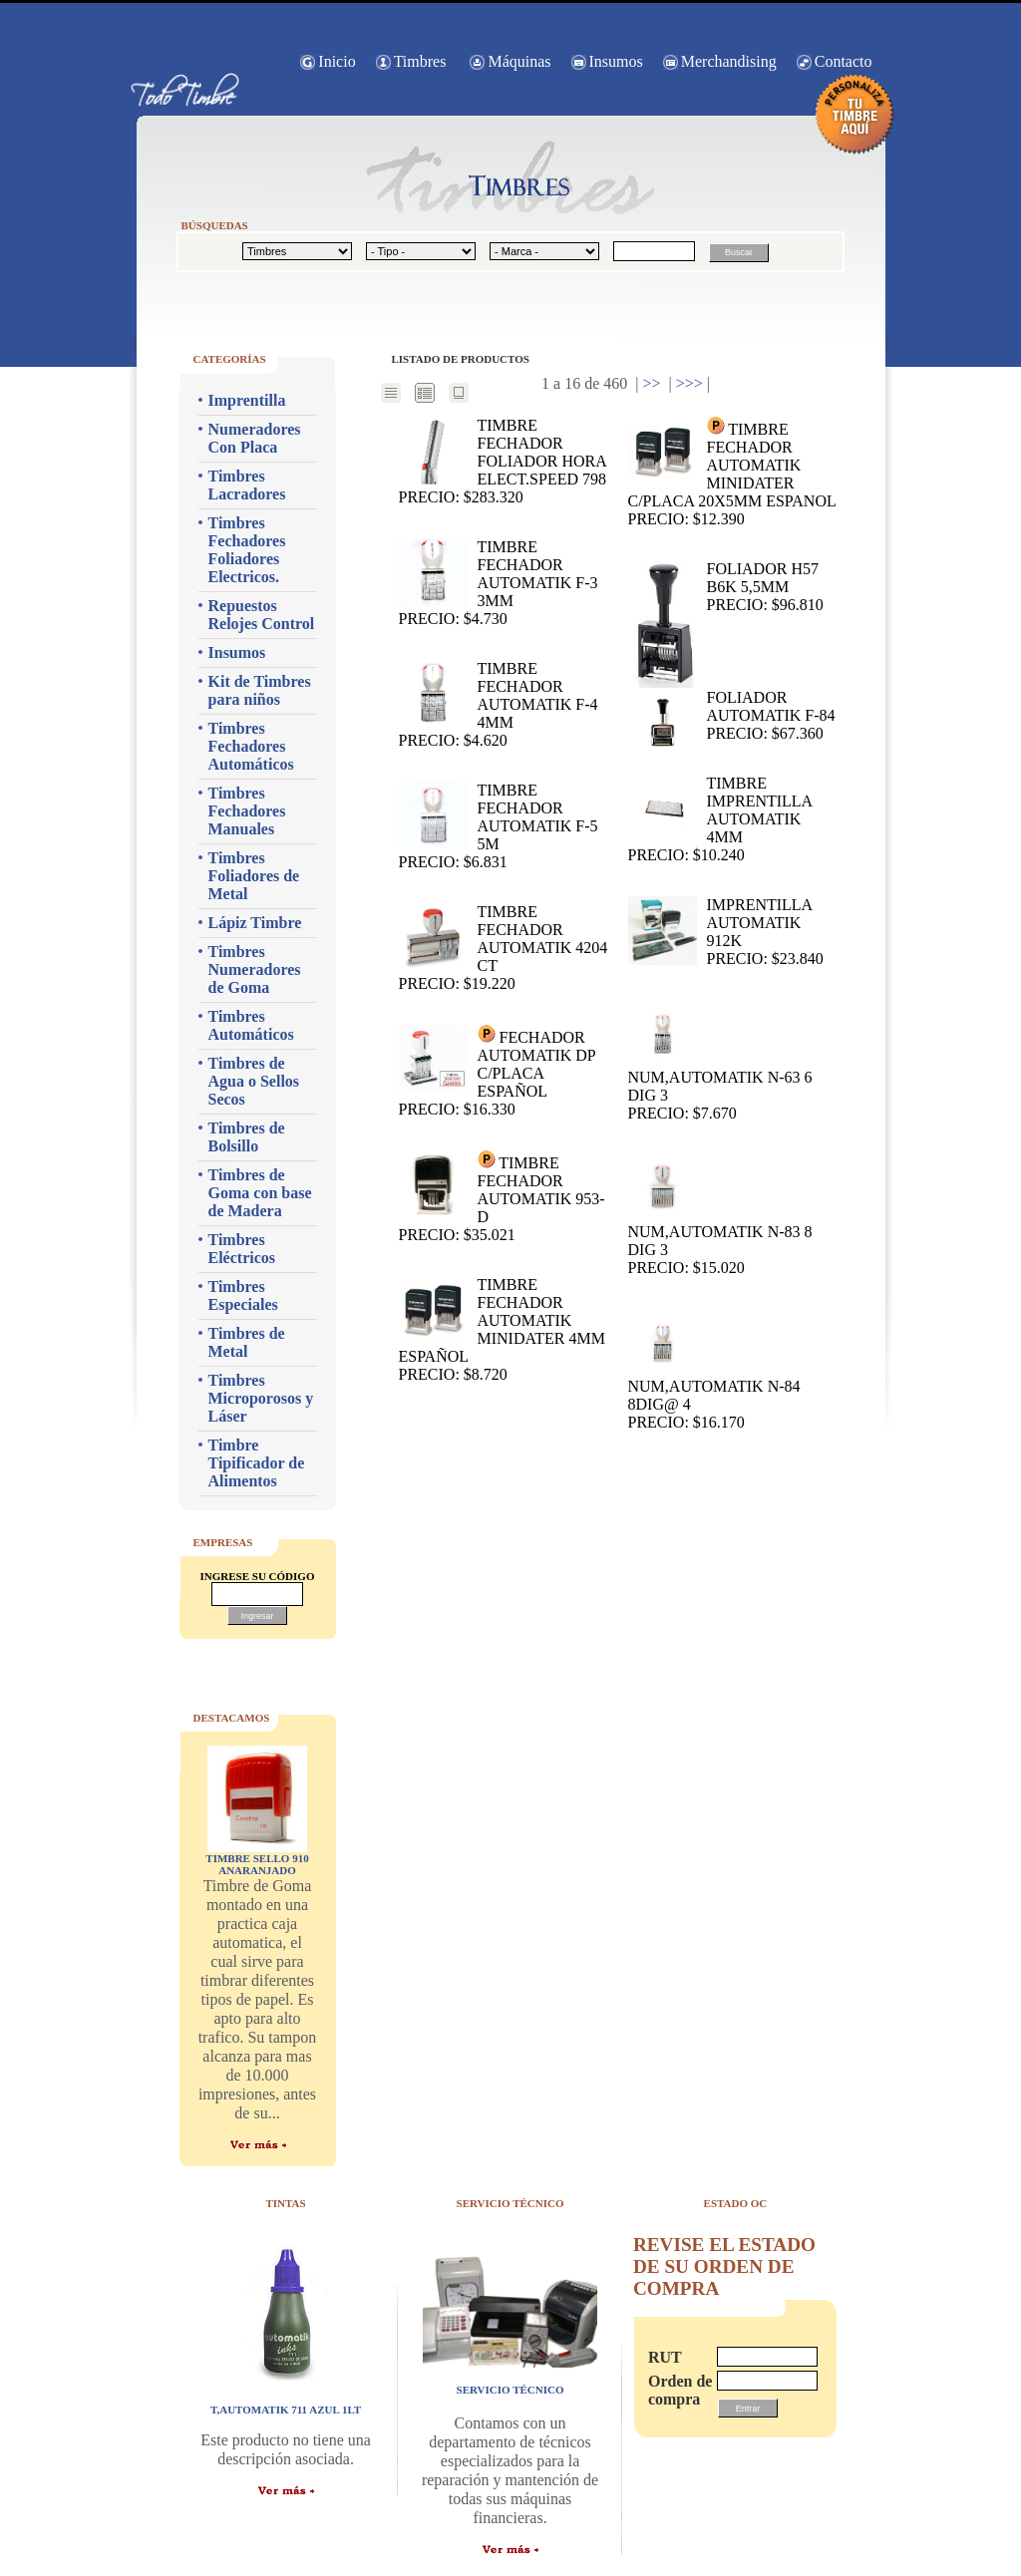  Describe the element at coordinates (651, 383) in the screenshot. I see `>>` at that location.